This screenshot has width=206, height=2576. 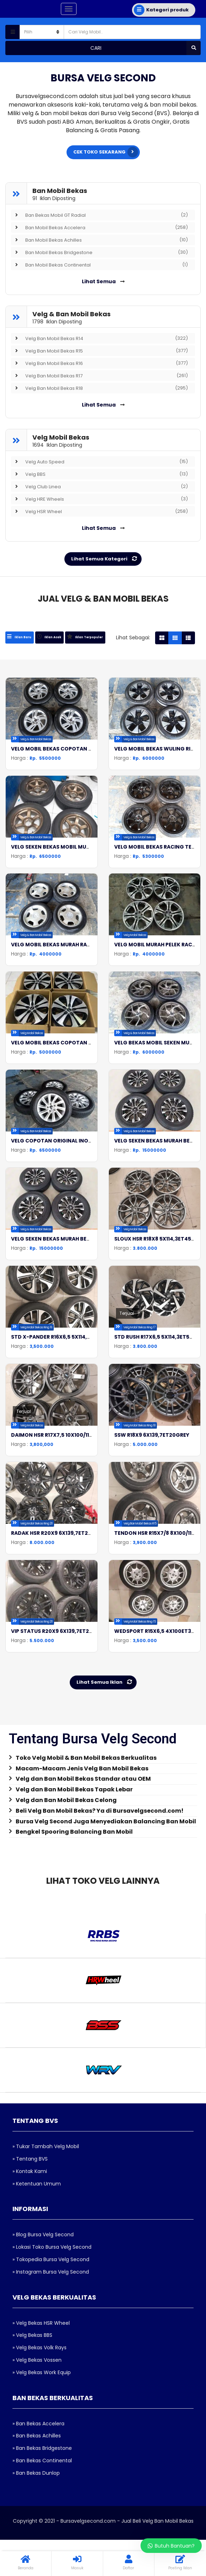 What do you see at coordinates (66, 1732) in the screenshot?
I see `Velg dan Ban Mobil Bekas Celong` at bounding box center [66, 1732].